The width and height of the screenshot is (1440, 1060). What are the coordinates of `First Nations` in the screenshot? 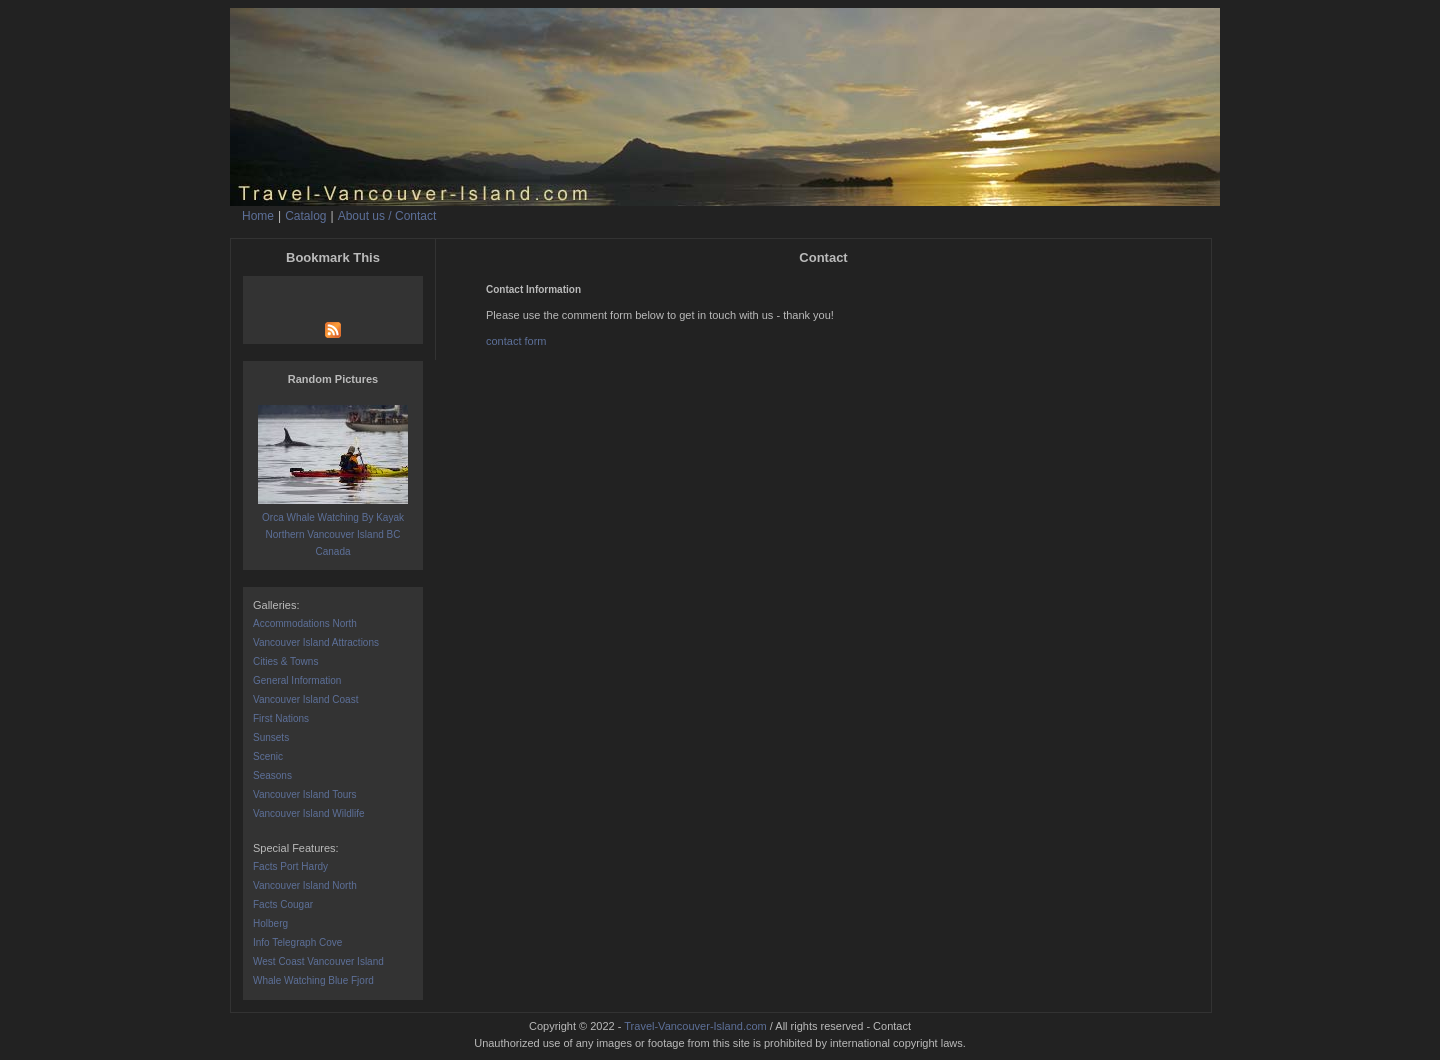 It's located at (281, 718).